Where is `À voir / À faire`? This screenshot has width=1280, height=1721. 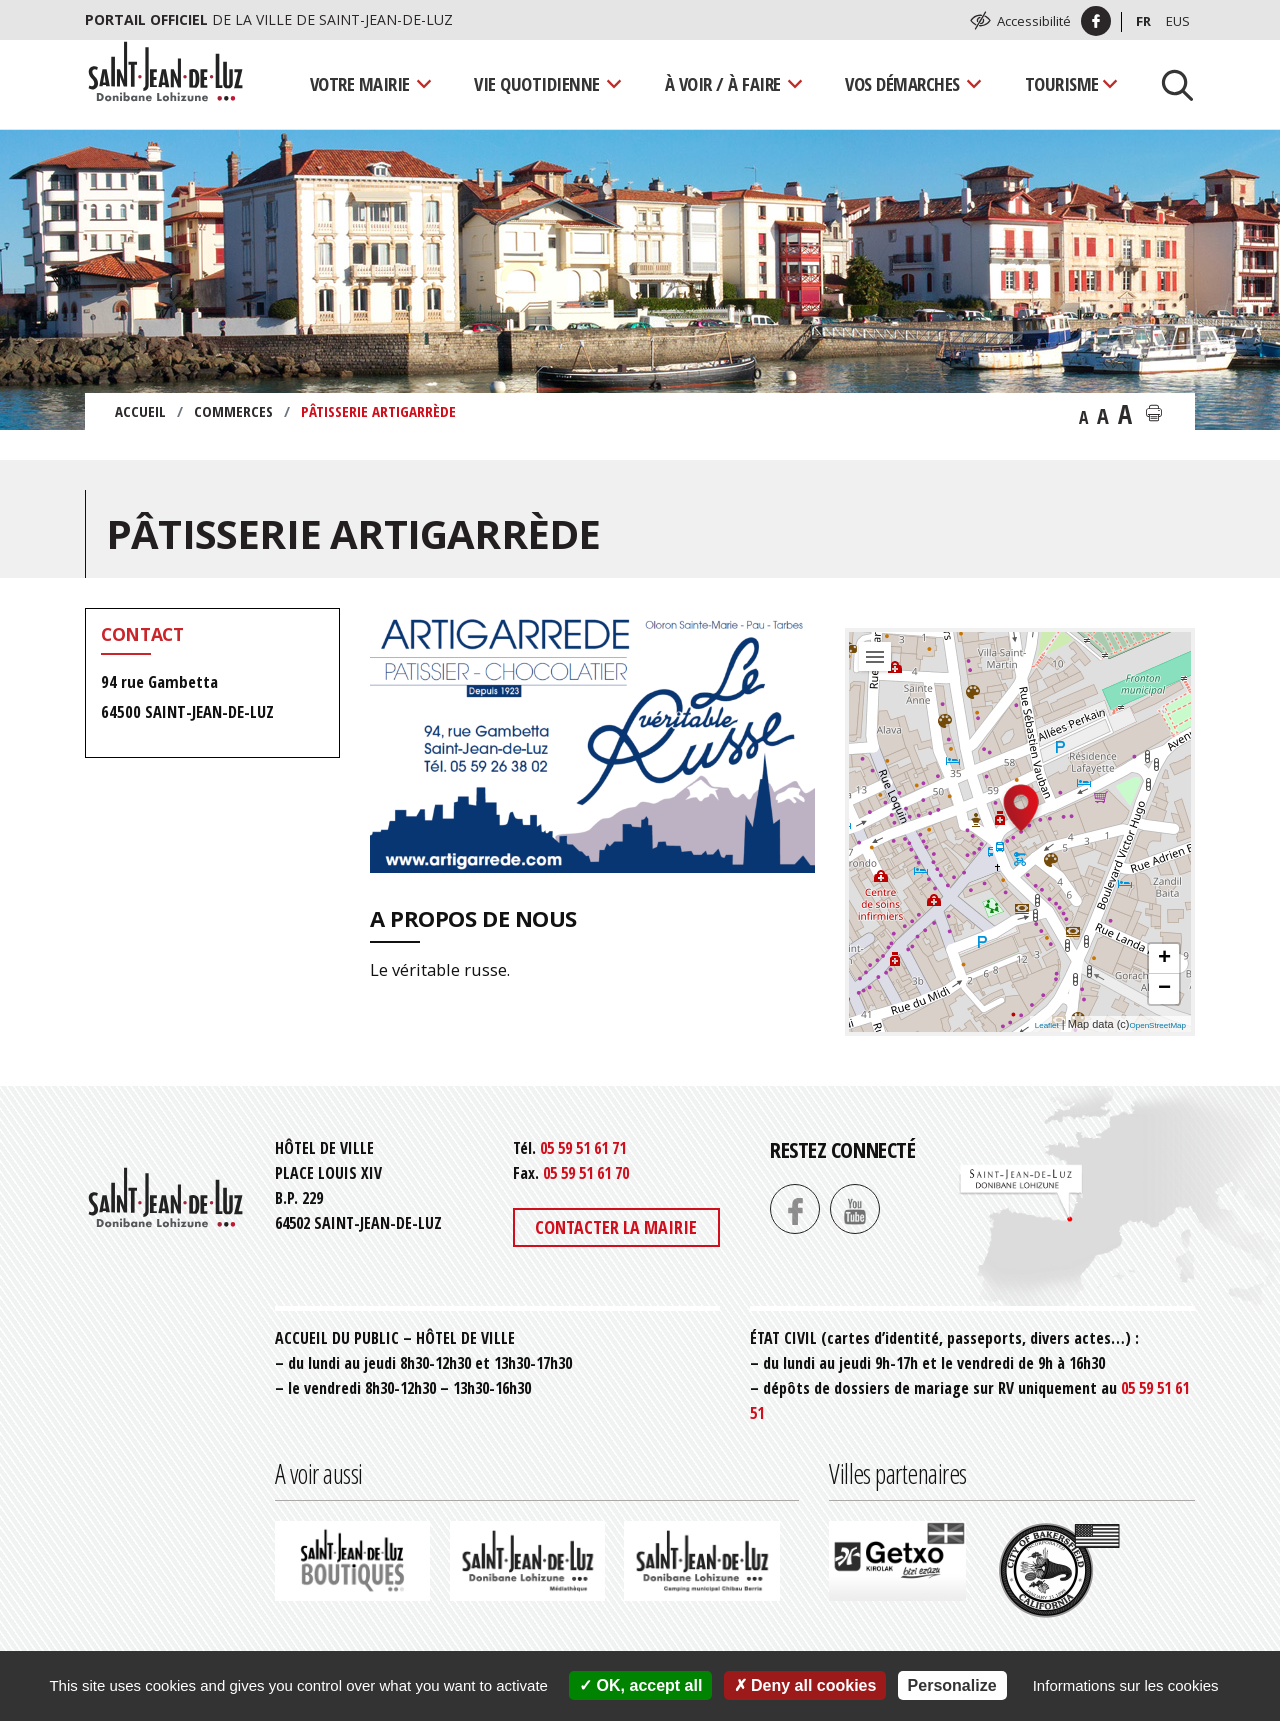
À voir / À faire is located at coordinates (723, 83).